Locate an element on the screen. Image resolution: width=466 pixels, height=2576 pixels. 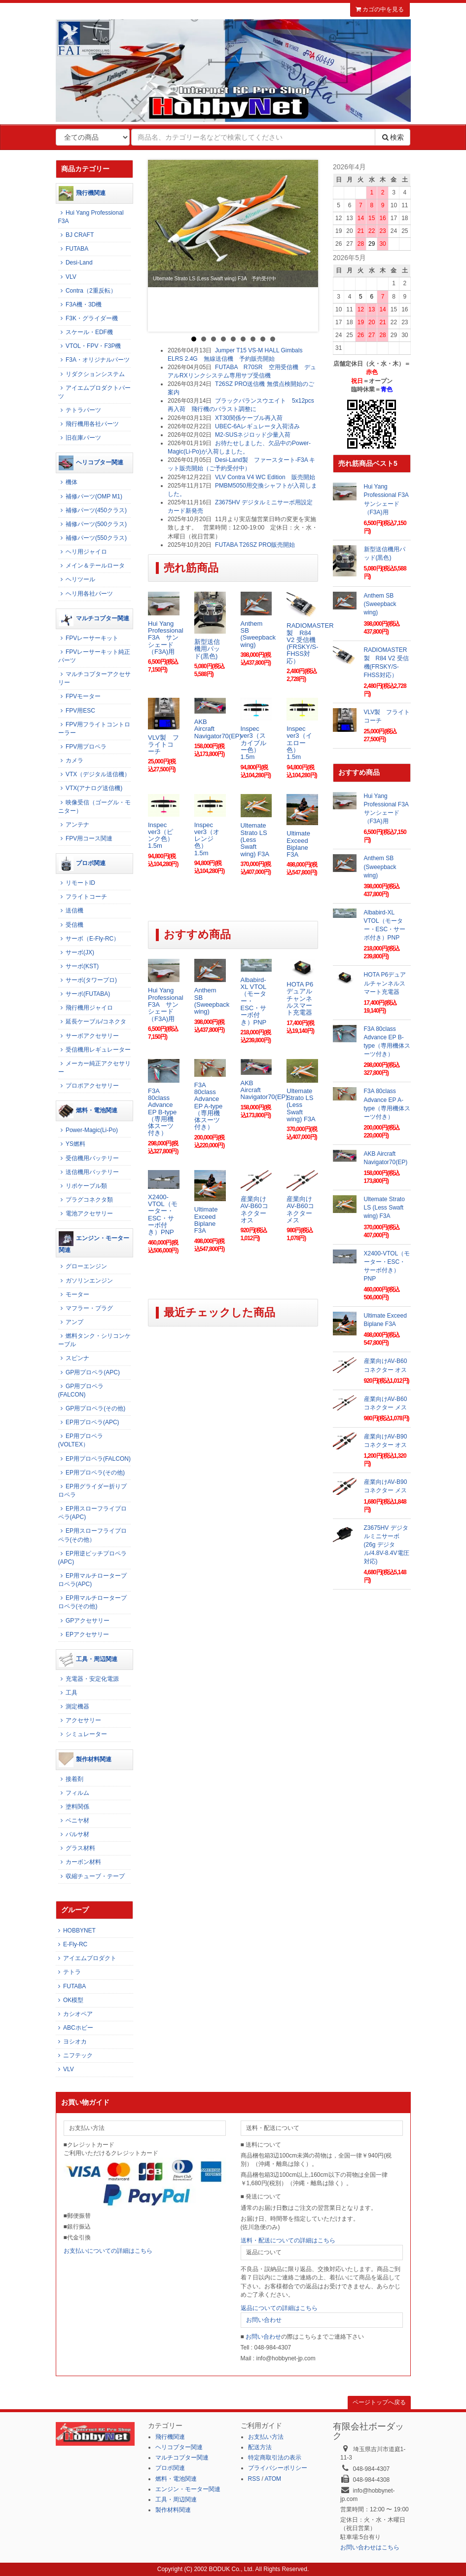
補修パーツ(450クラス) is located at coordinates (92, 510).